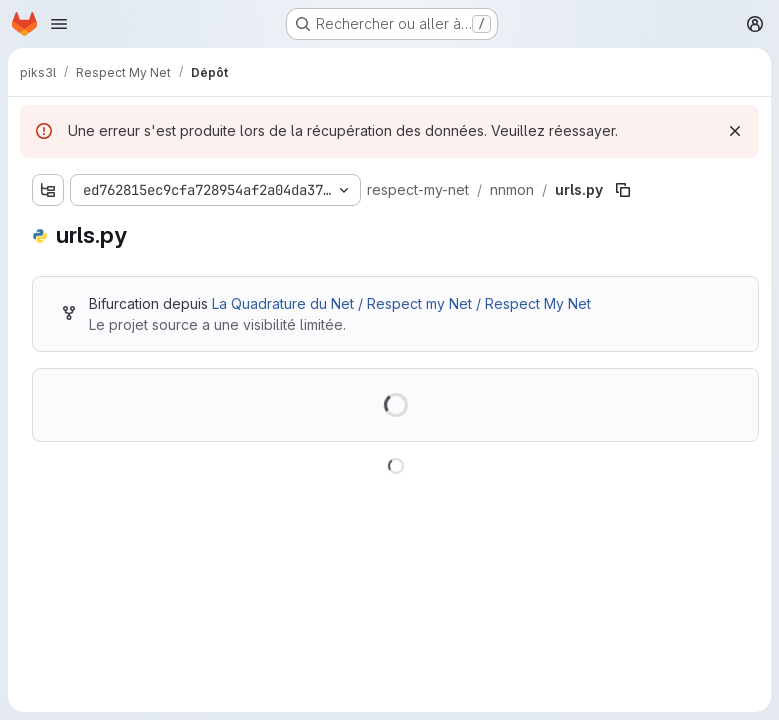 Image resolution: width=779 pixels, height=720 pixels. Describe the element at coordinates (59, 24) in the screenshot. I see `[Ouvrir le menu de navigation]` at that location.